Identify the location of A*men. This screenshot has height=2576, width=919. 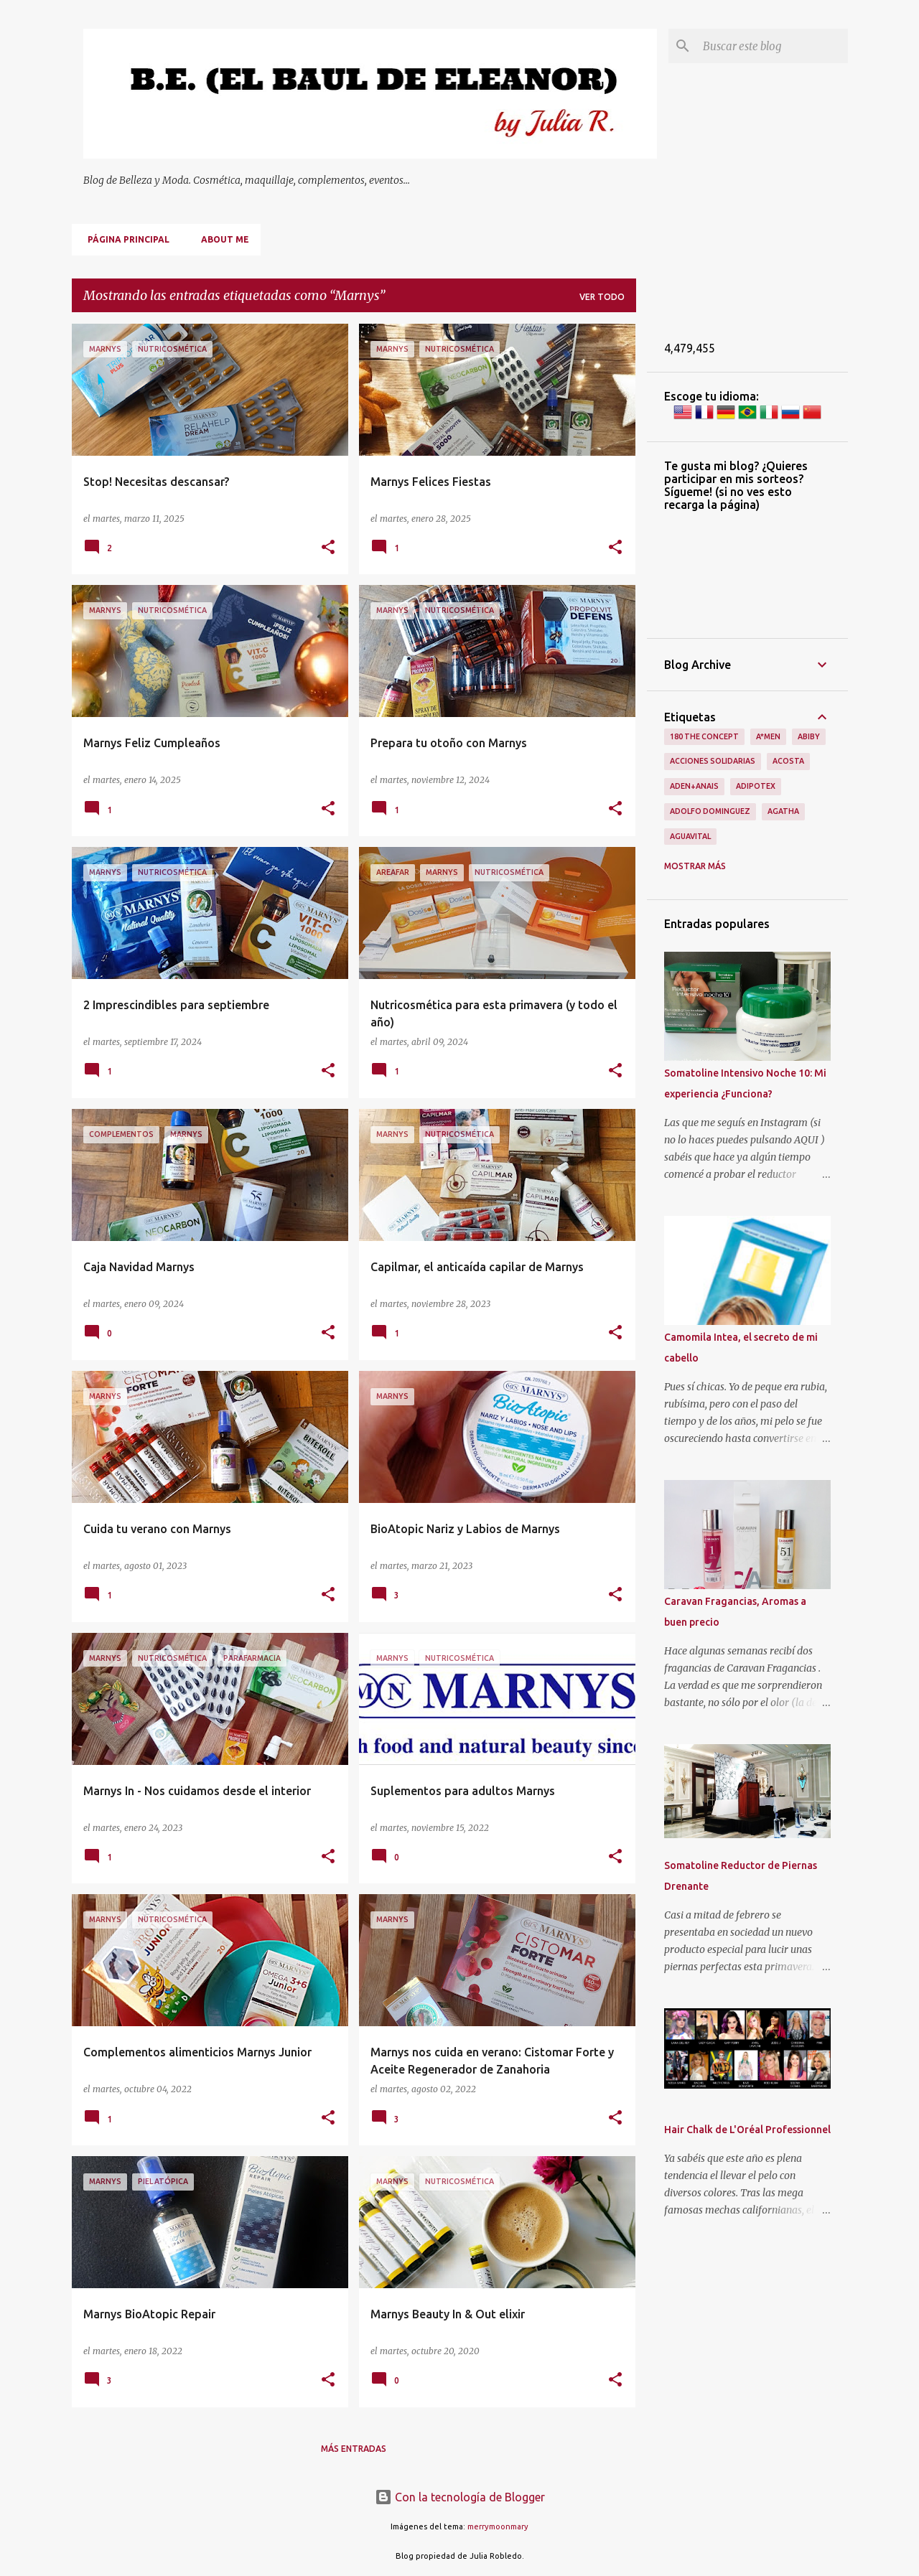
(768, 736).